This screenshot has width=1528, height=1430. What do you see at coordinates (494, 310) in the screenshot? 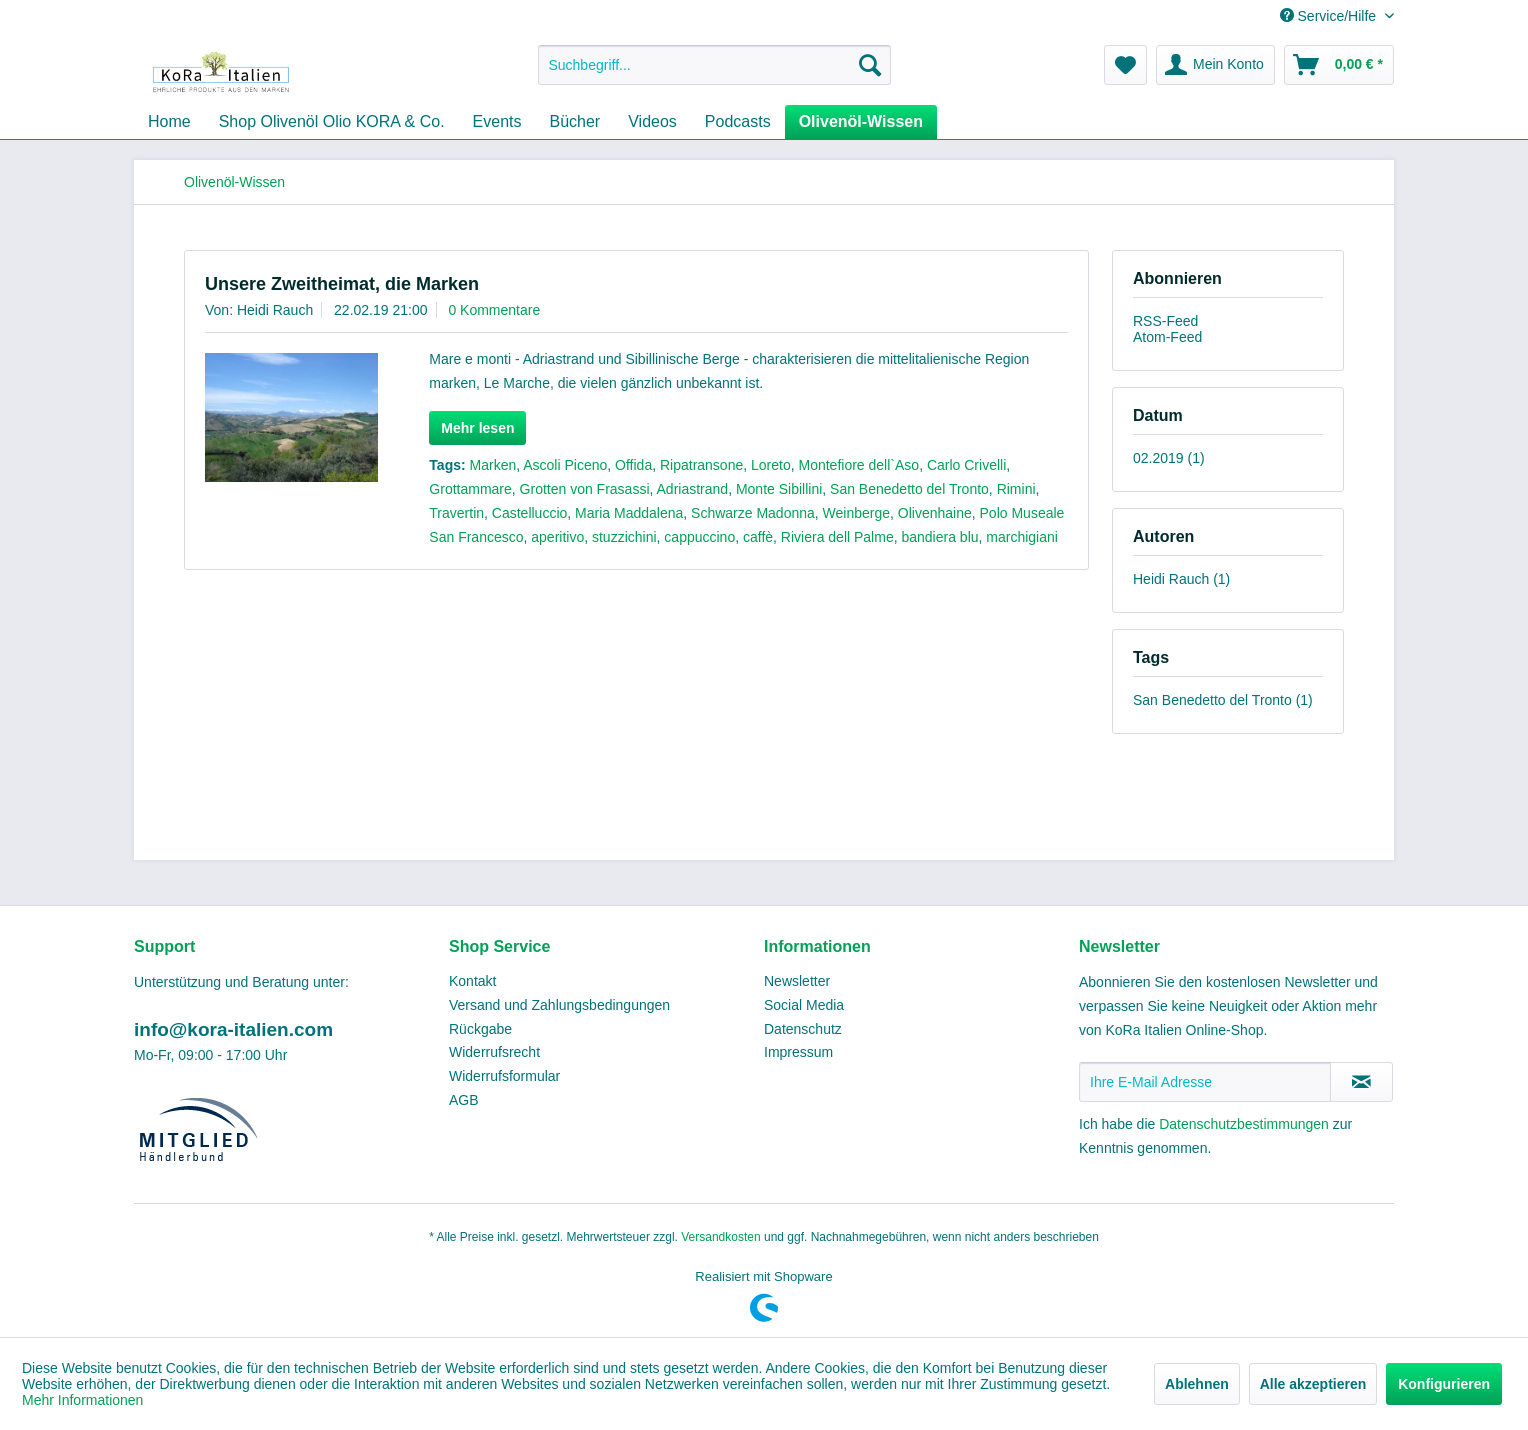
I see `0 Kommentare` at bounding box center [494, 310].